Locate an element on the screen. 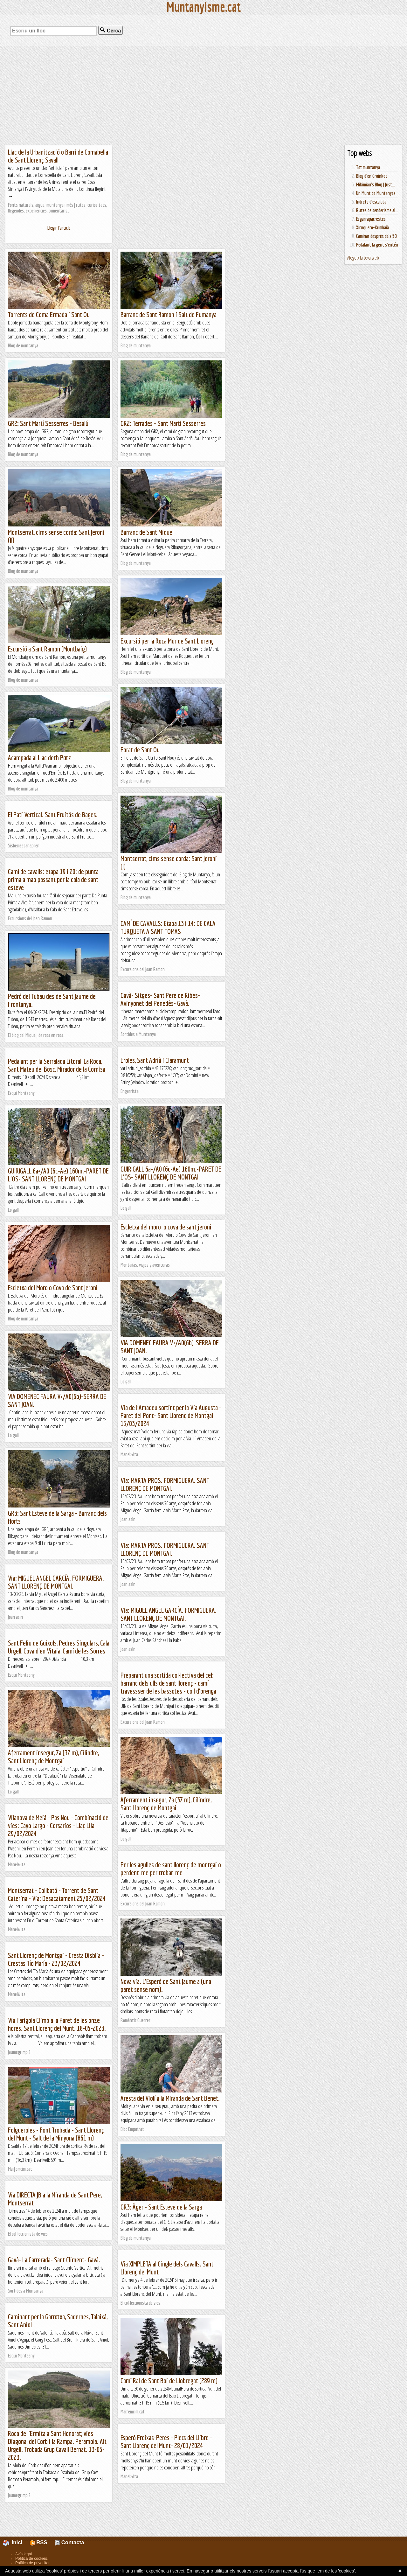  Caminar després dels 50 is located at coordinates (376, 236).